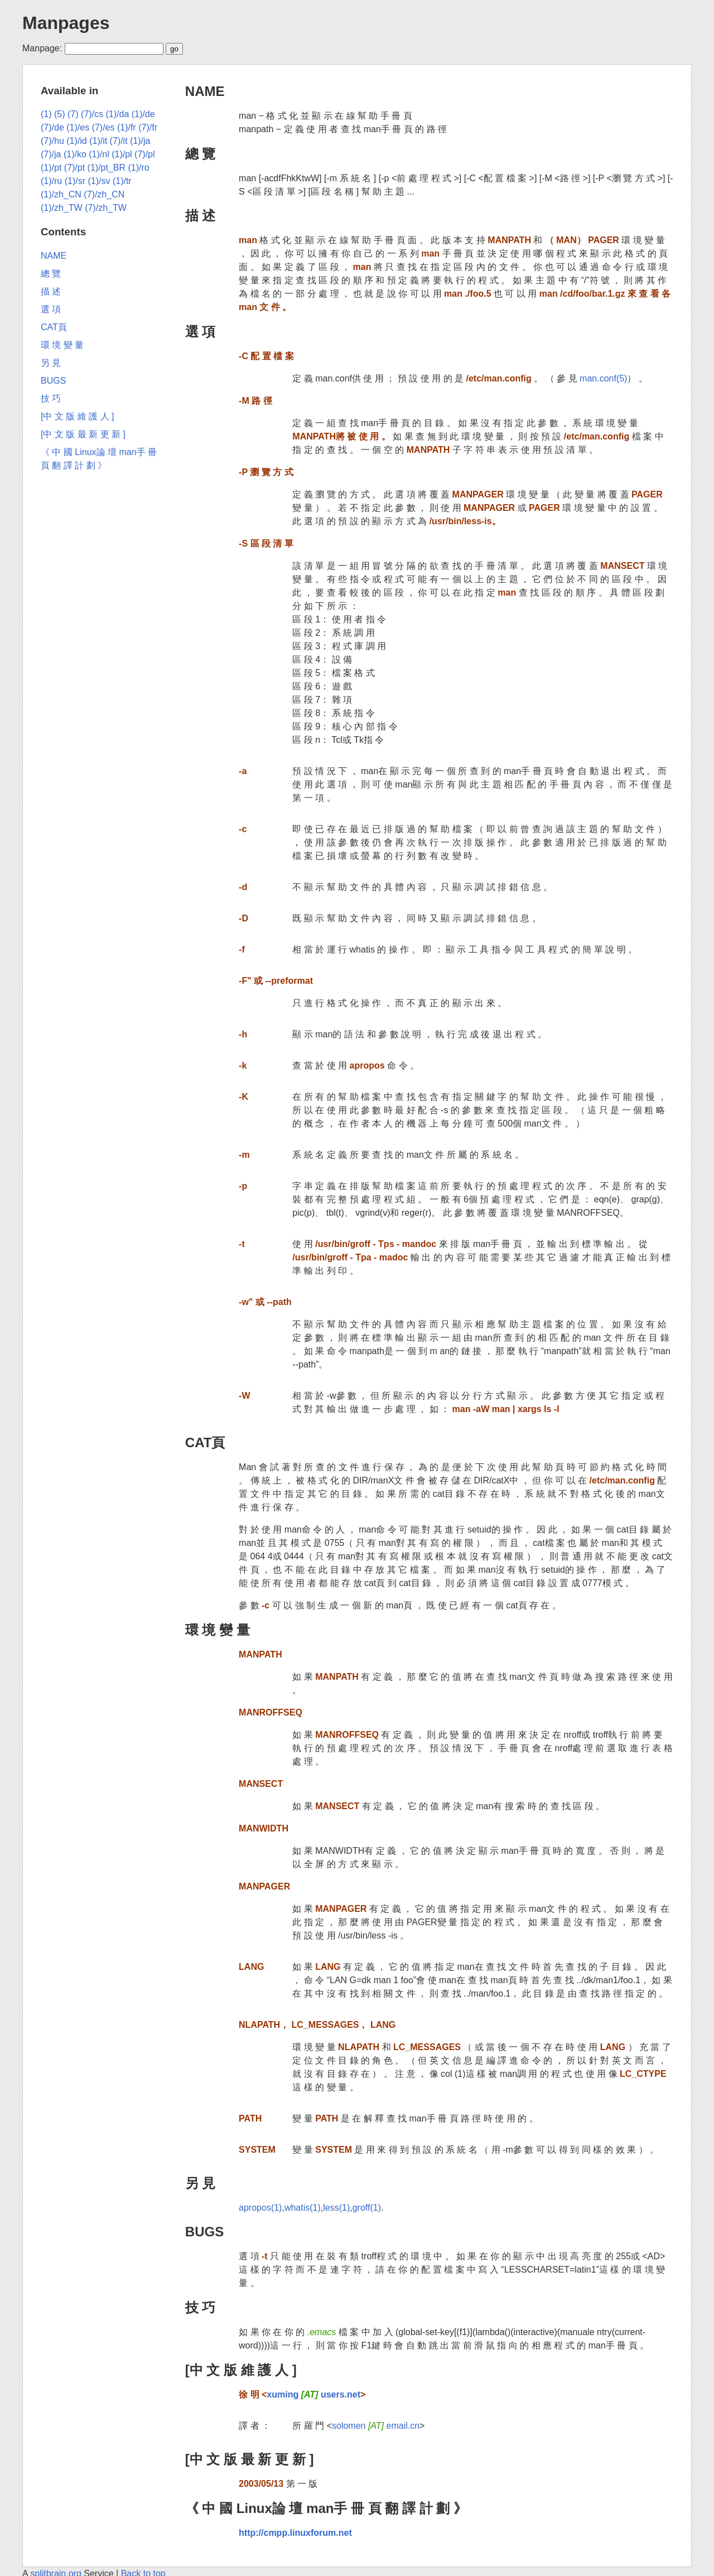 Image resolution: width=714 pixels, height=2576 pixels. Describe the element at coordinates (138, 167) in the screenshot. I see `(1)/ro` at that location.